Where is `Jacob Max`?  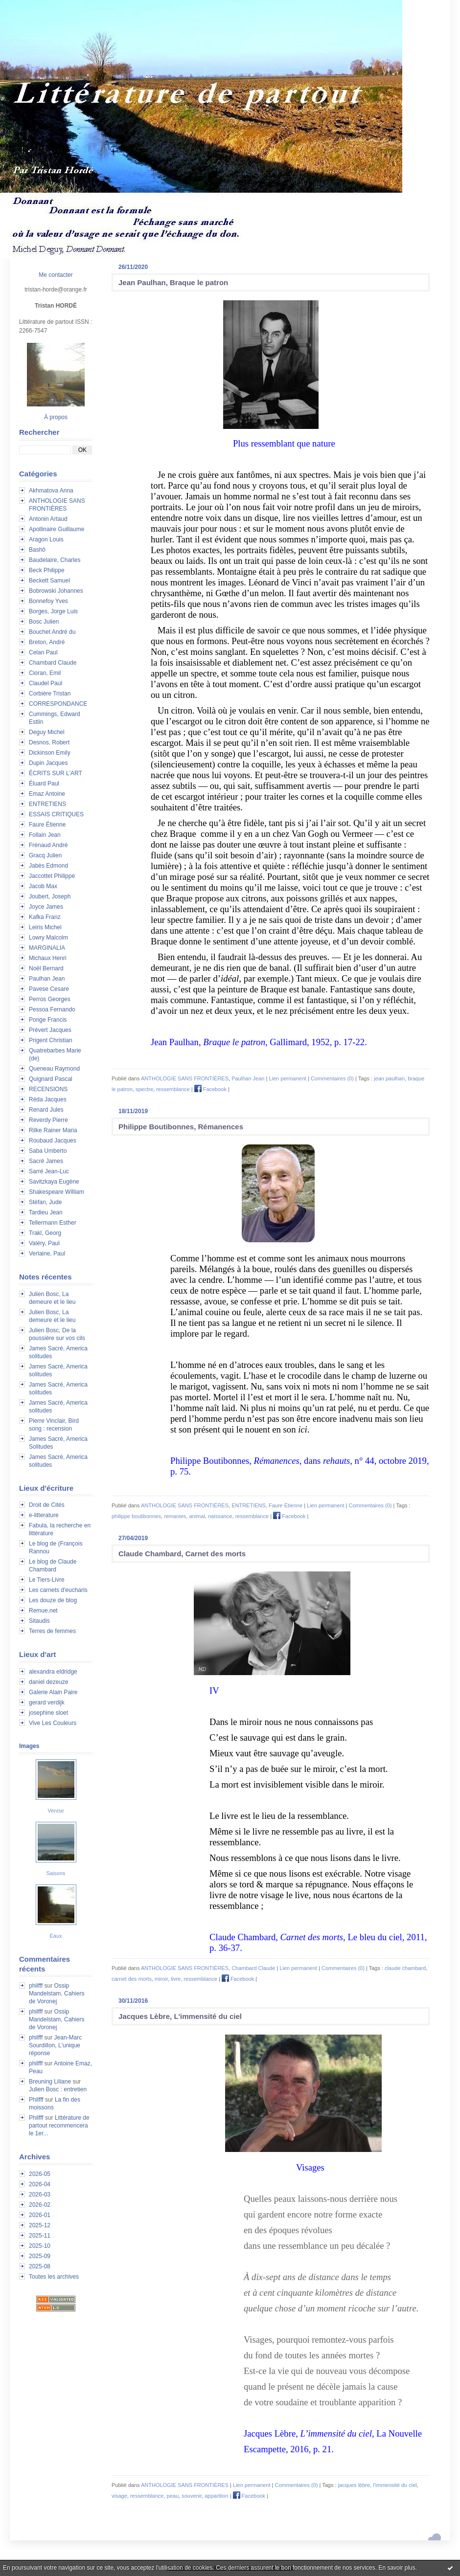
Jacob Max is located at coordinates (43, 886).